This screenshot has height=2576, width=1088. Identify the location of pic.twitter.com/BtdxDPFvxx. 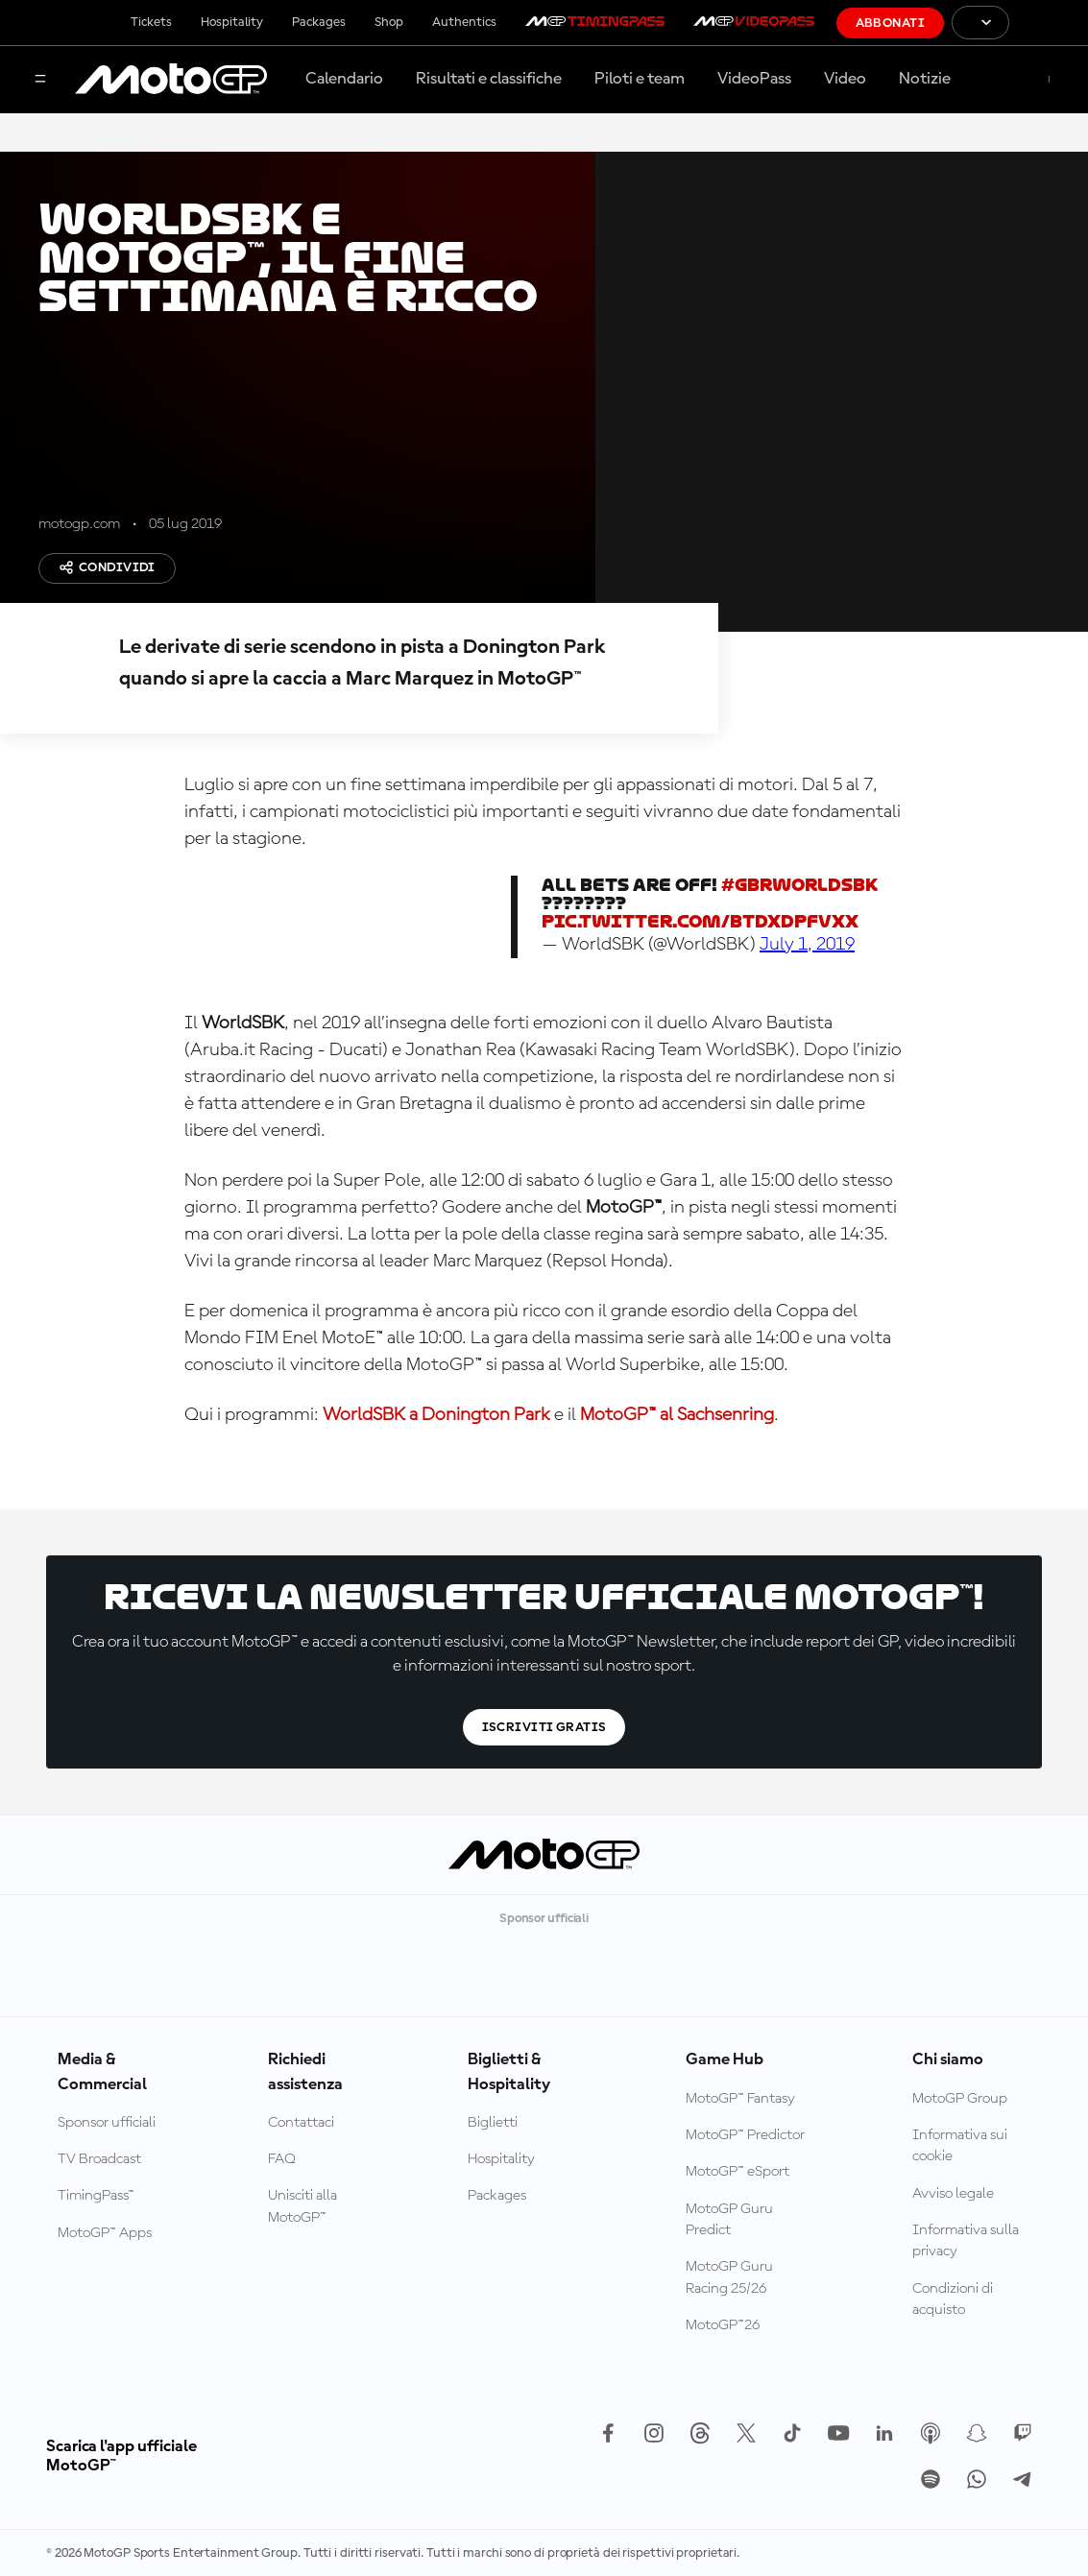
(700, 921).